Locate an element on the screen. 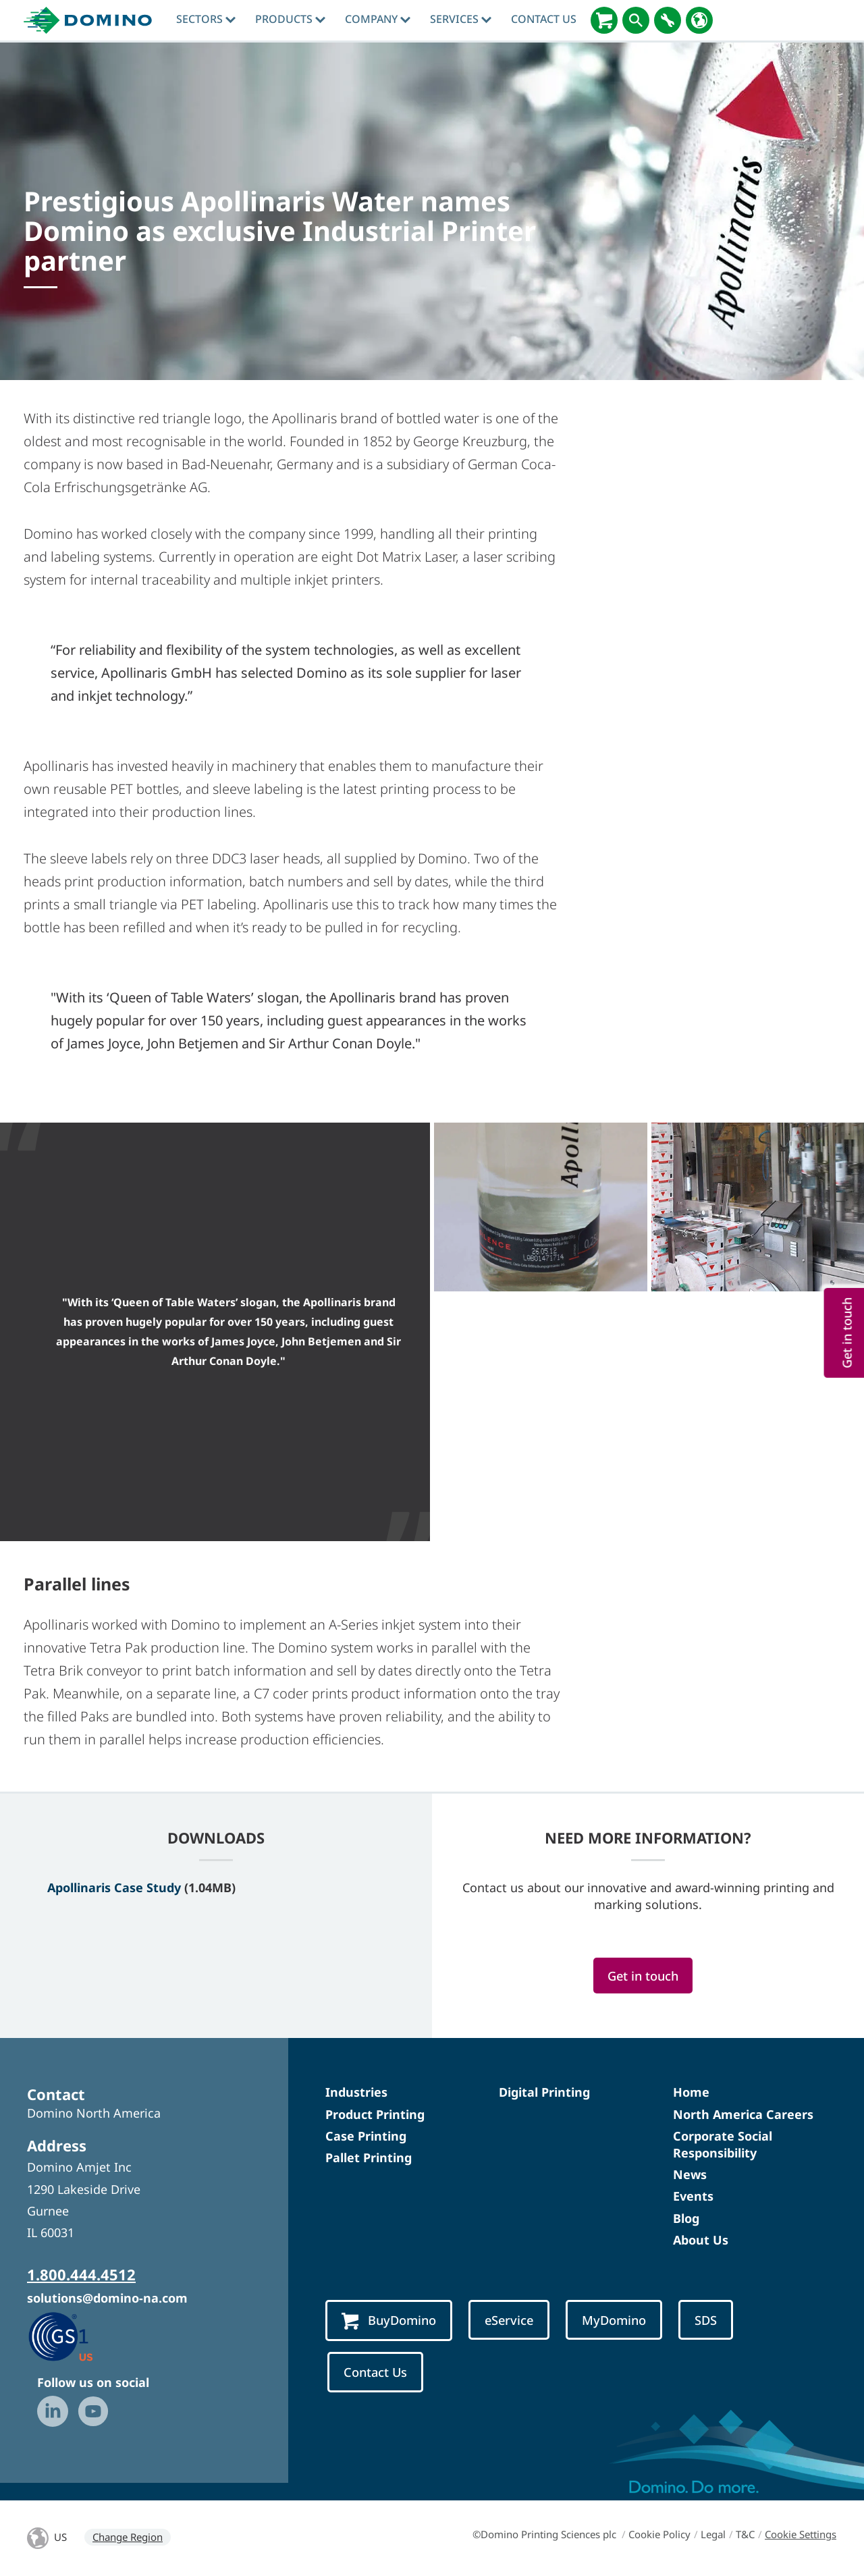  Home is located at coordinates (691, 2092).